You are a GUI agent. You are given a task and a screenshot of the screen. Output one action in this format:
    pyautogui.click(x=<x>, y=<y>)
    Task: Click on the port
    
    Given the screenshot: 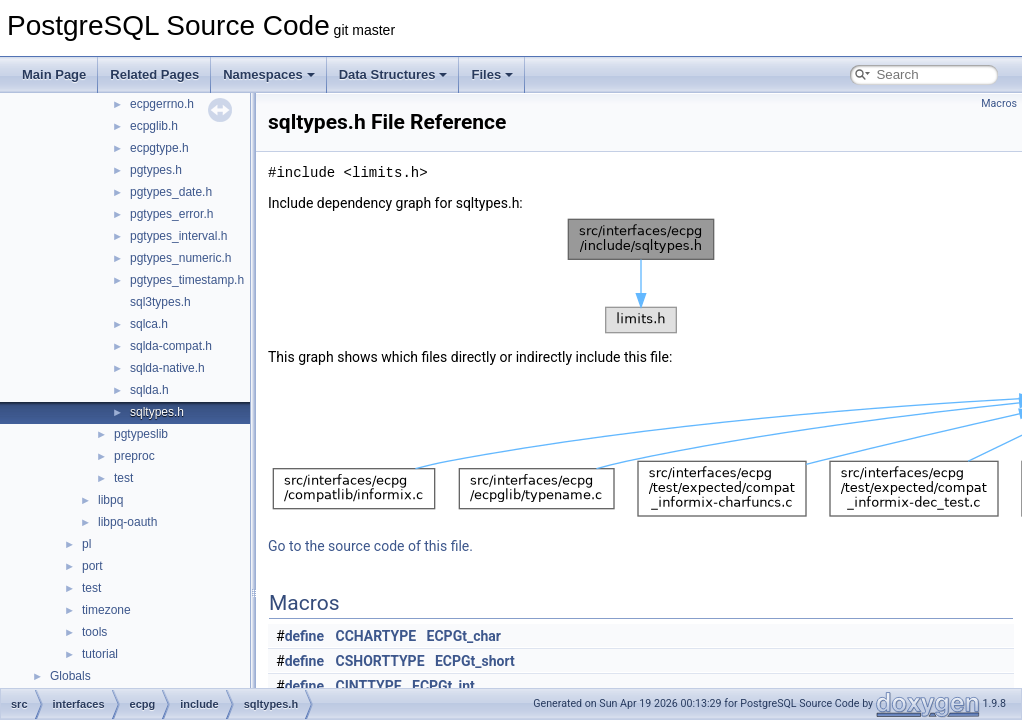 What is the action you would take?
    pyautogui.click(x=92, y=566)
    